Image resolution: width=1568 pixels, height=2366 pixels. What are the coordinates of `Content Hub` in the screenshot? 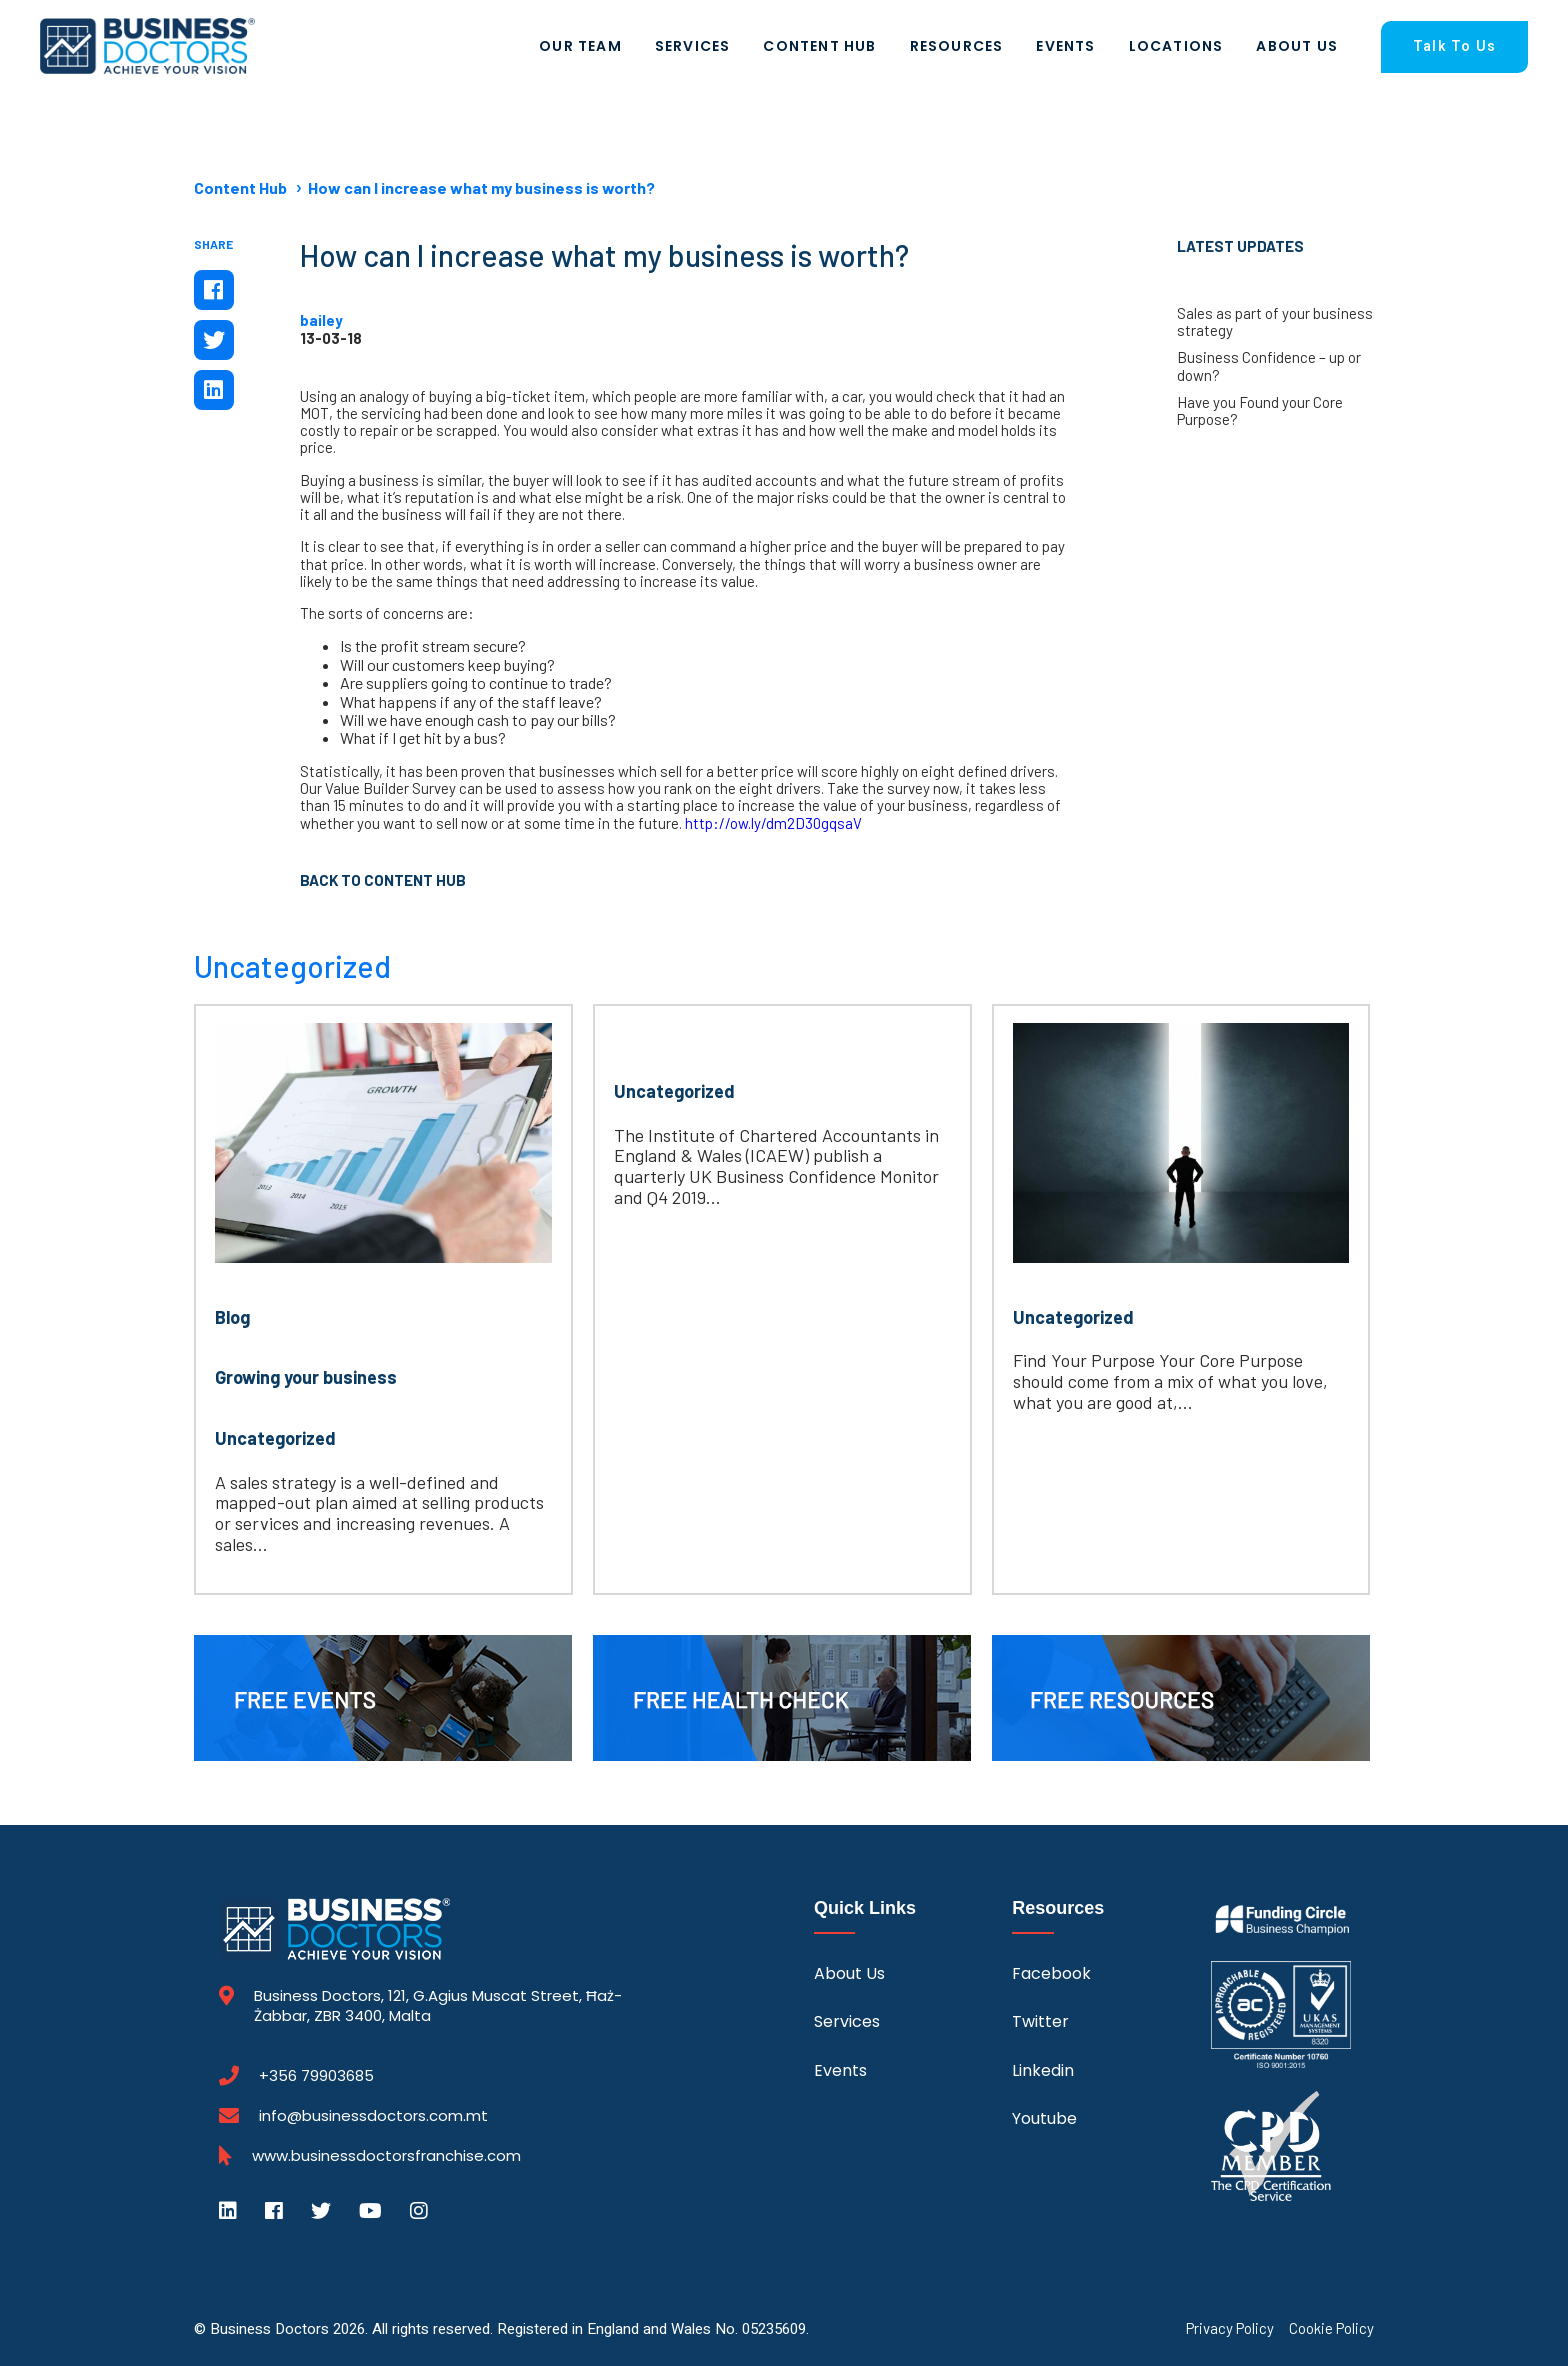 It's located at (819, 46).